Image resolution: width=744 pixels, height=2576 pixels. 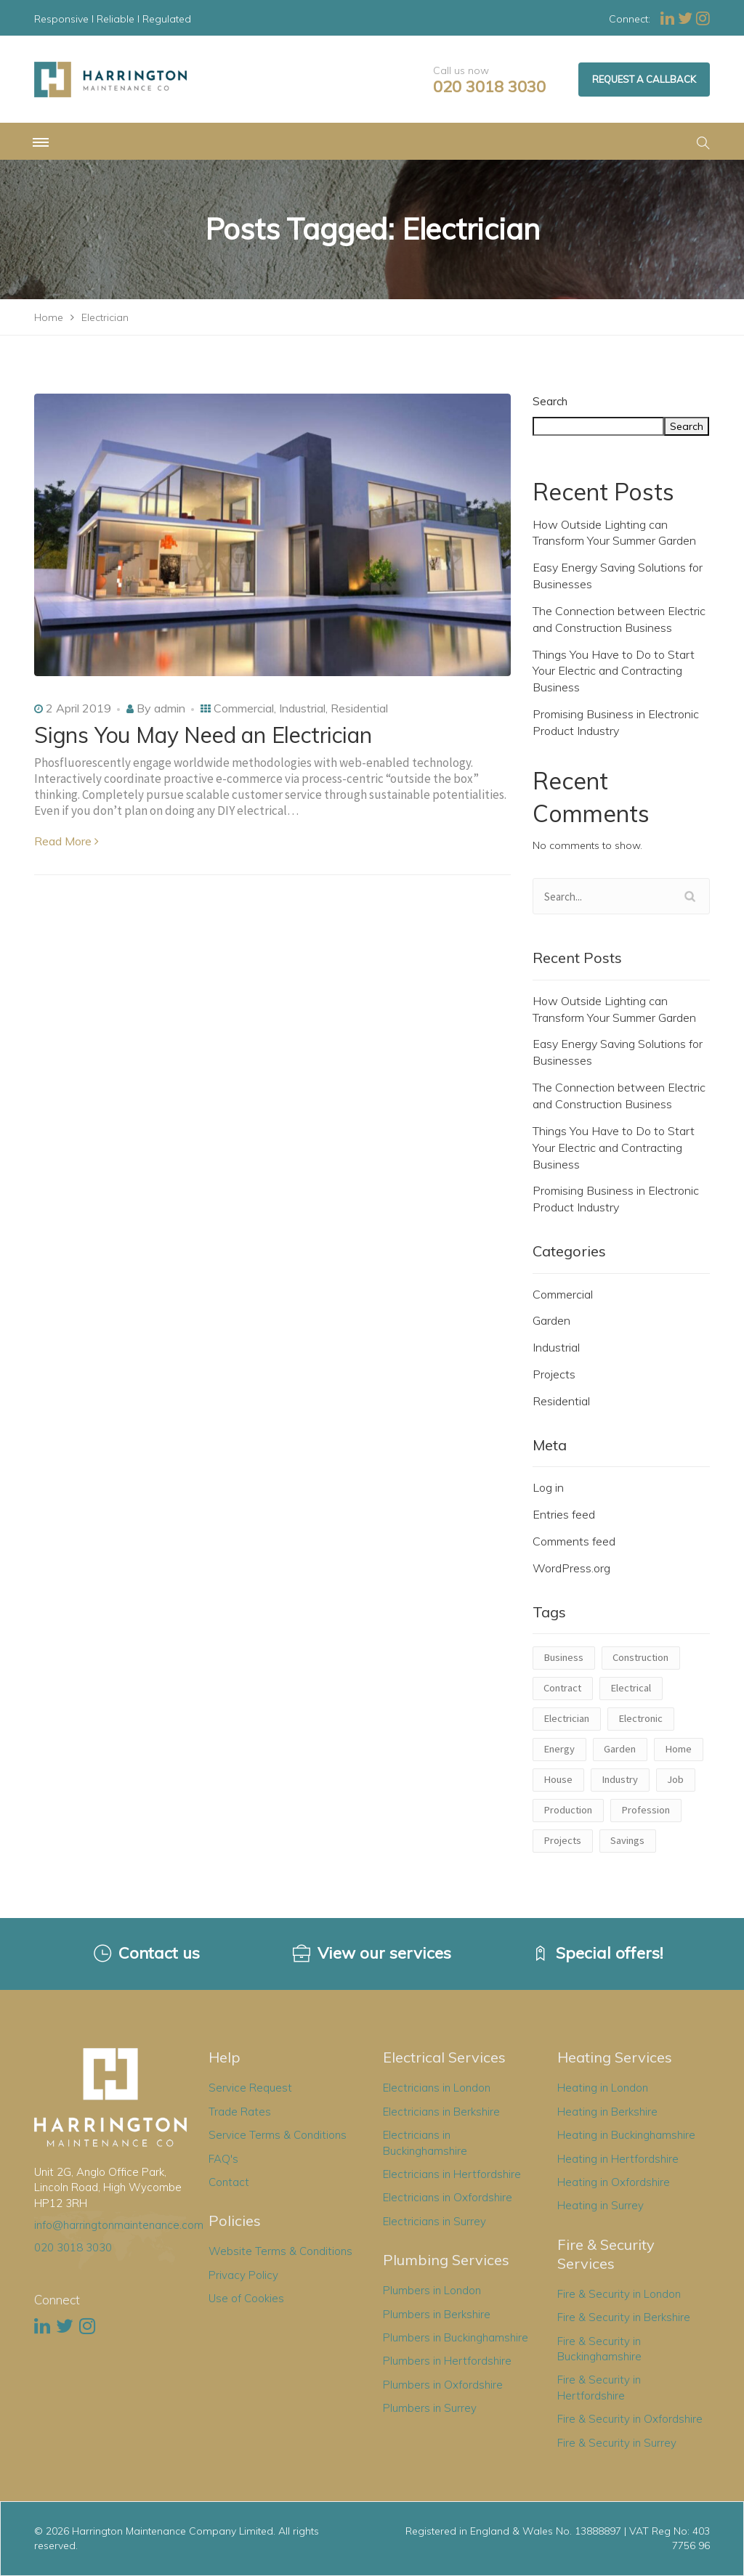 What do you see at coordinates (554, 1374) in the screenshot?
I see `Projects` at bounding box center [554, 1374].